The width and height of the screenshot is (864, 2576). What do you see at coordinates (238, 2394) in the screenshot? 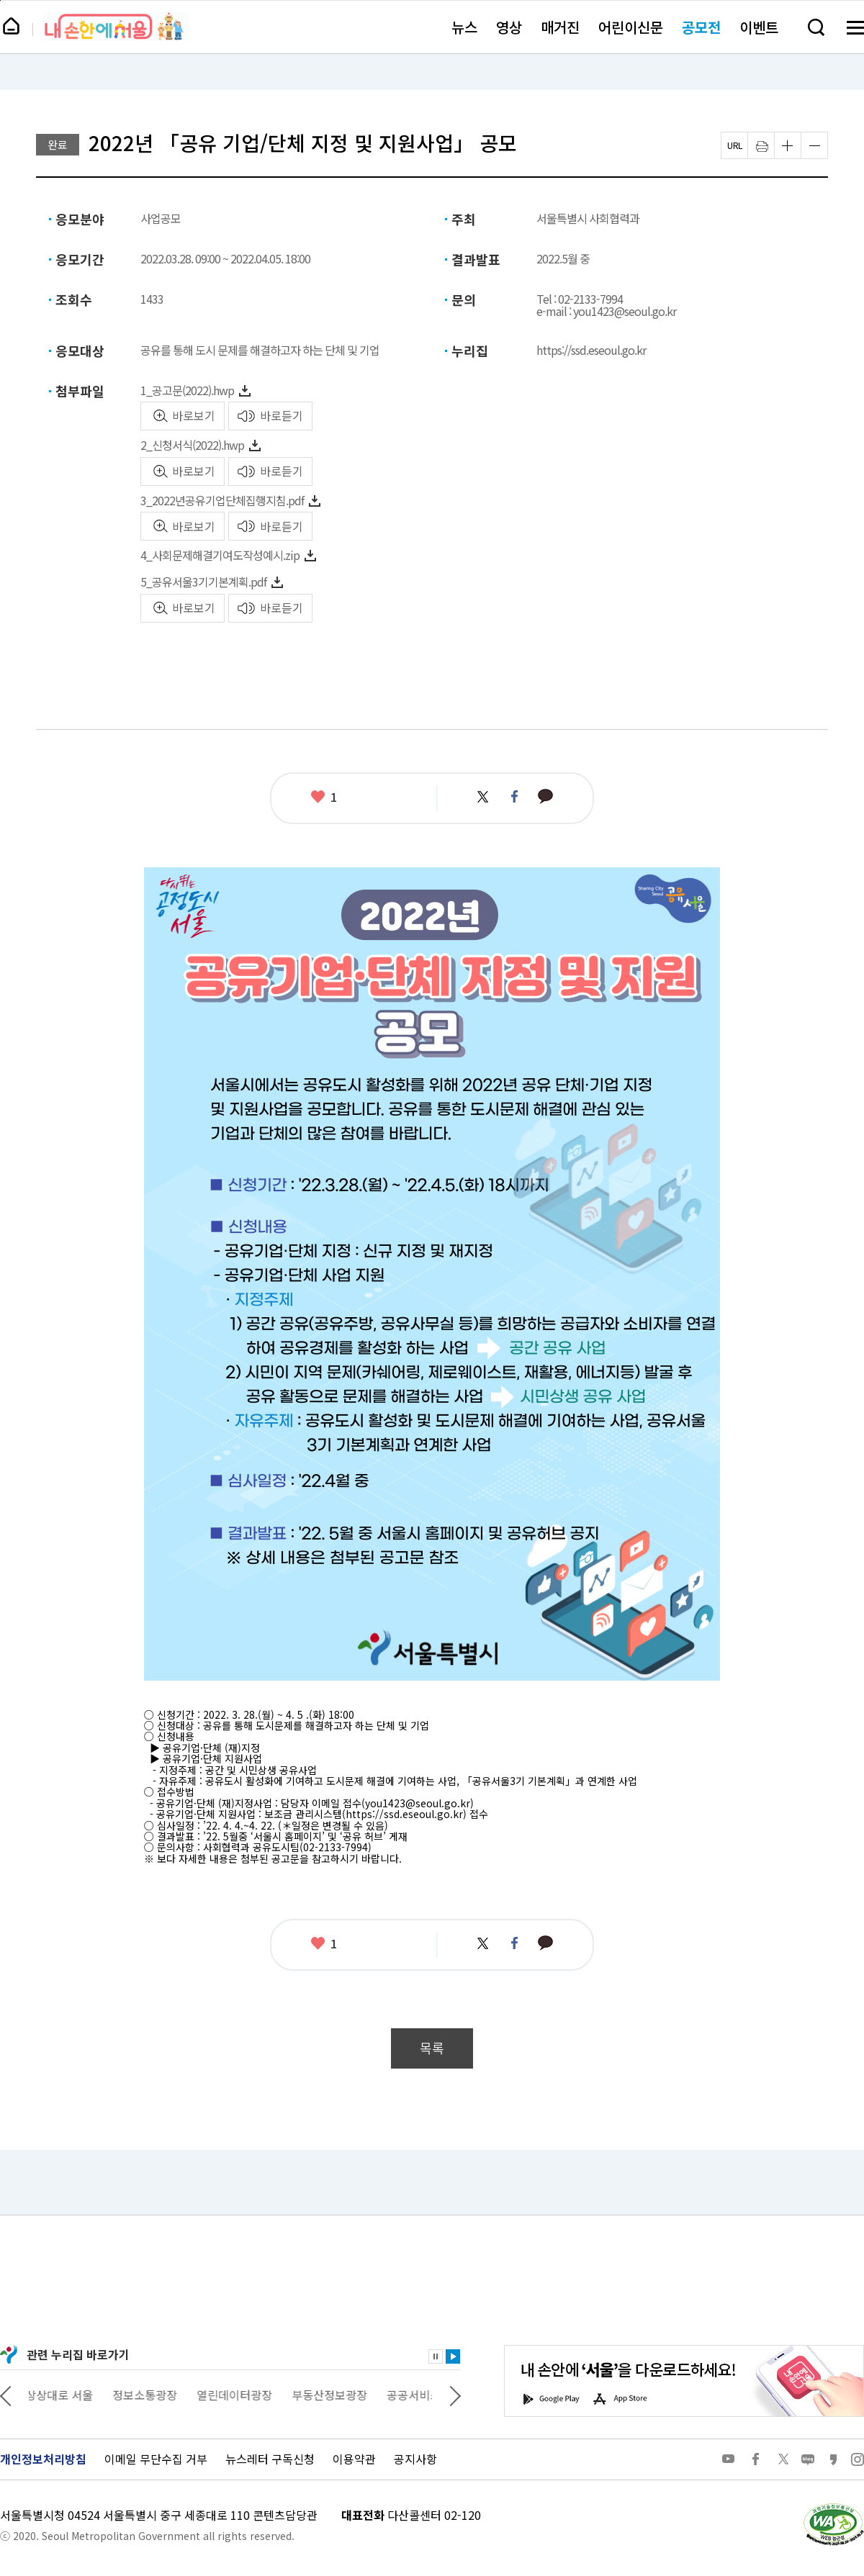
I see `열린데이터광장` at bounding box center [238, 2394].